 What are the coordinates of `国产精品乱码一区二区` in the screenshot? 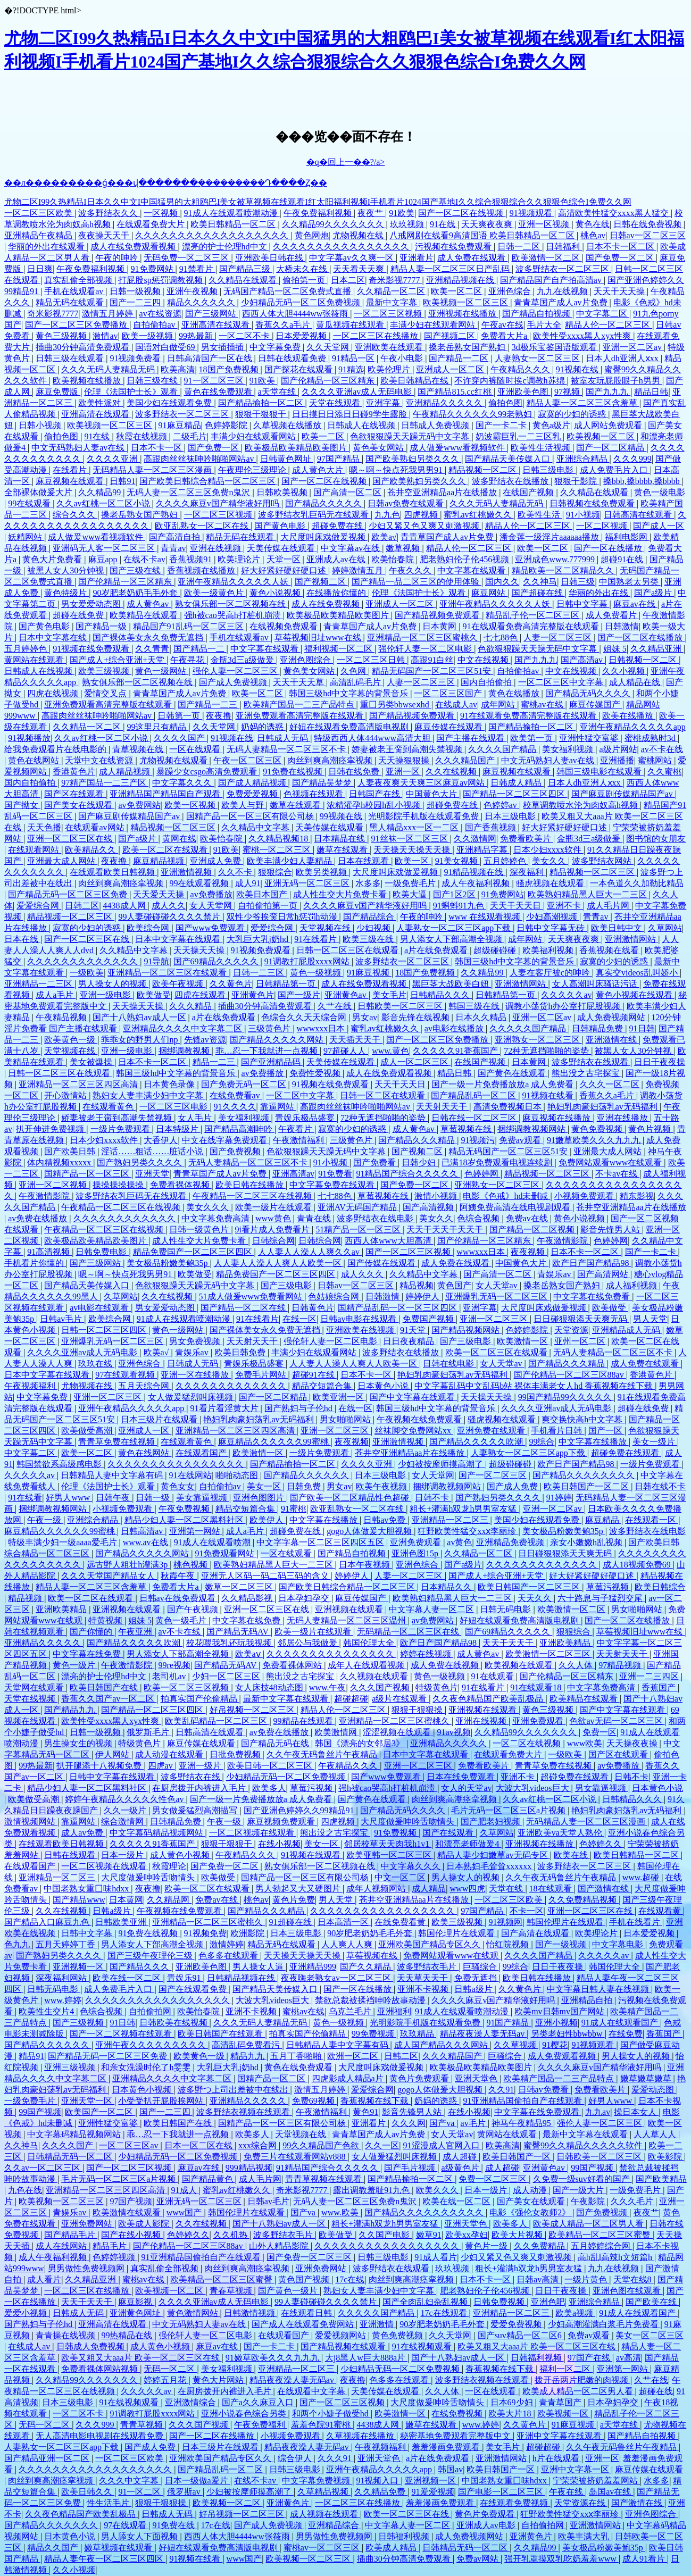 It's located at (474, 1095).